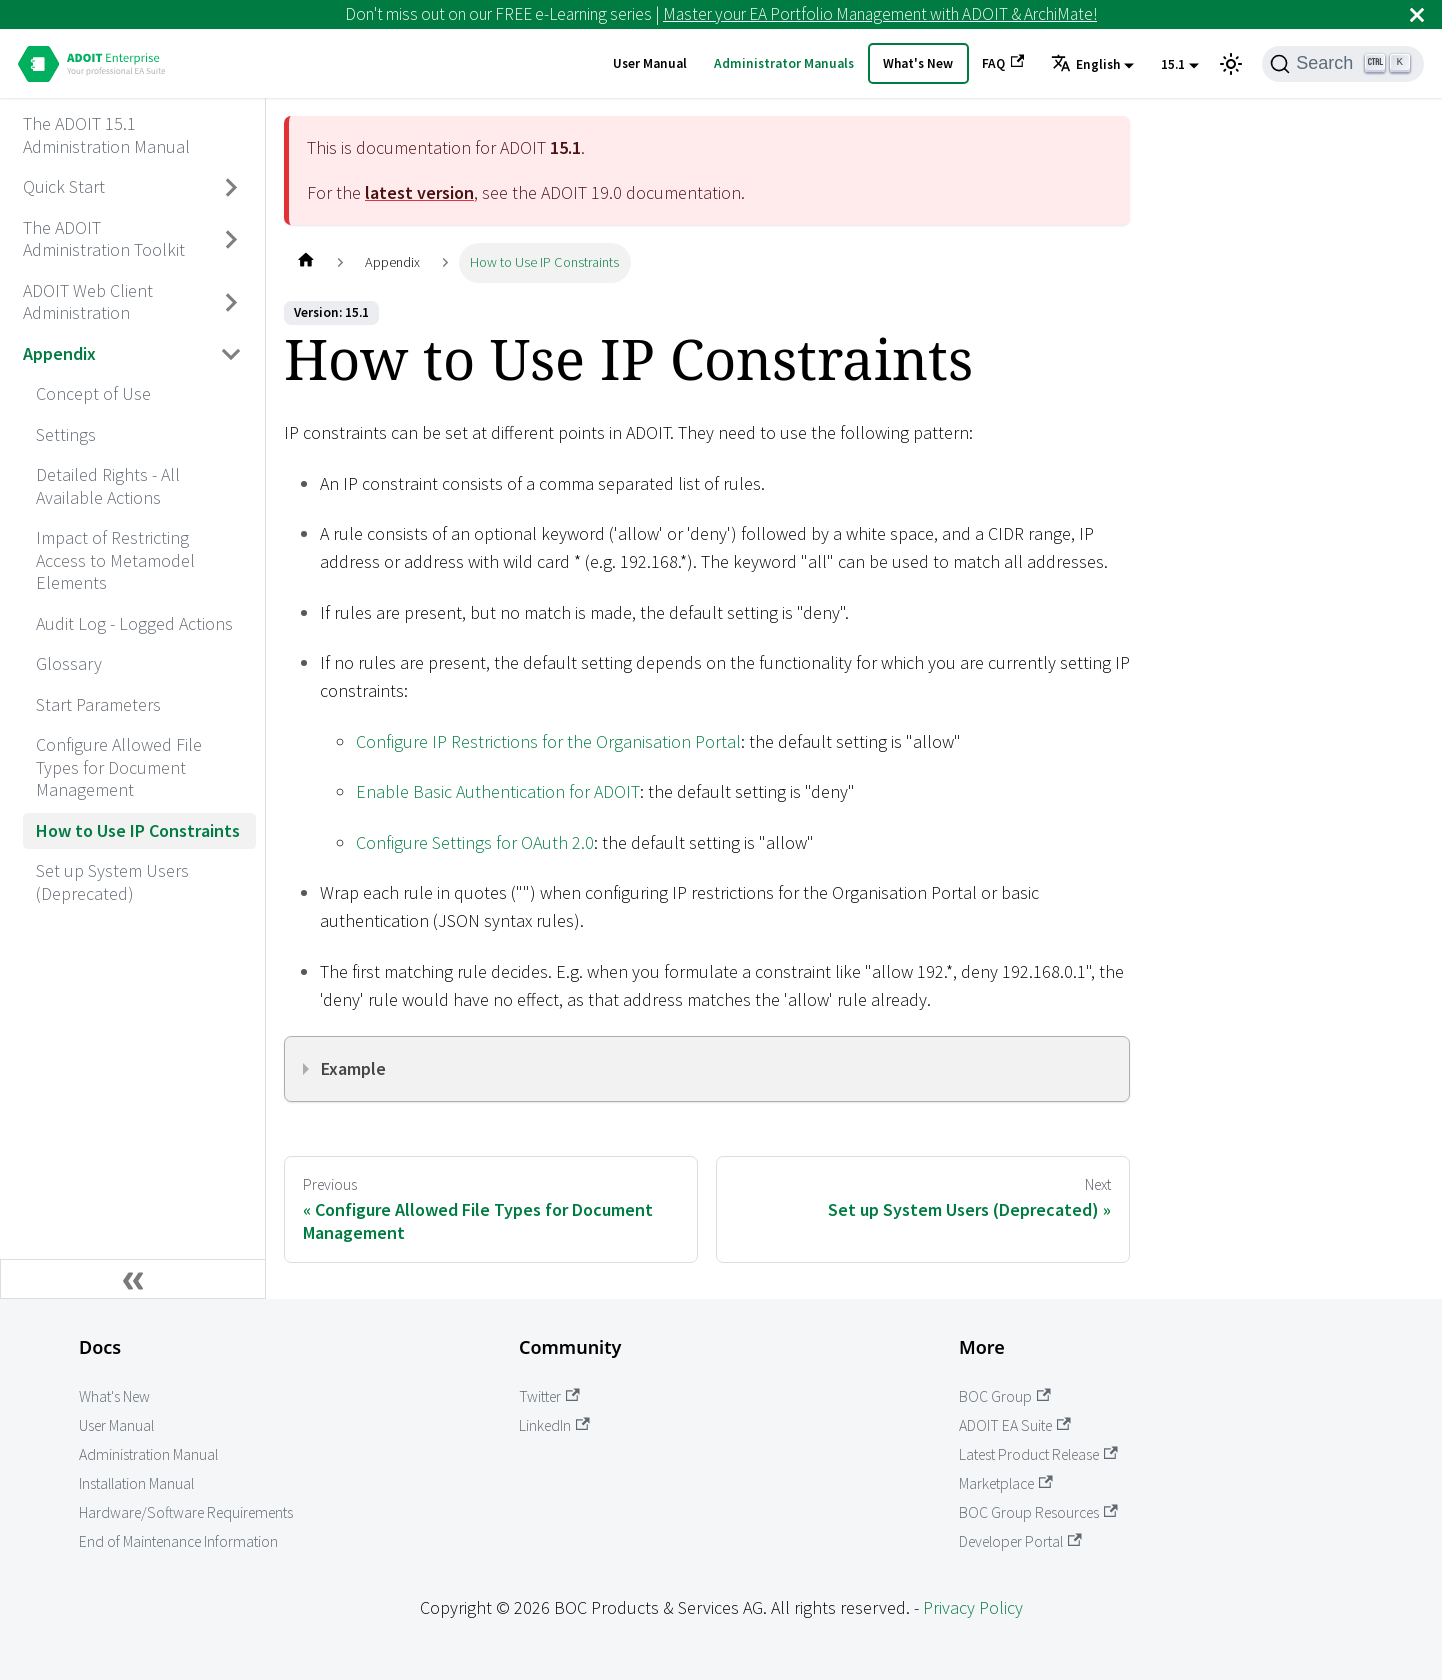  What do you see at coordinates (148, 1454) in the screenshot?
I see `Administration Manual` at bounding box center [148, 1454].